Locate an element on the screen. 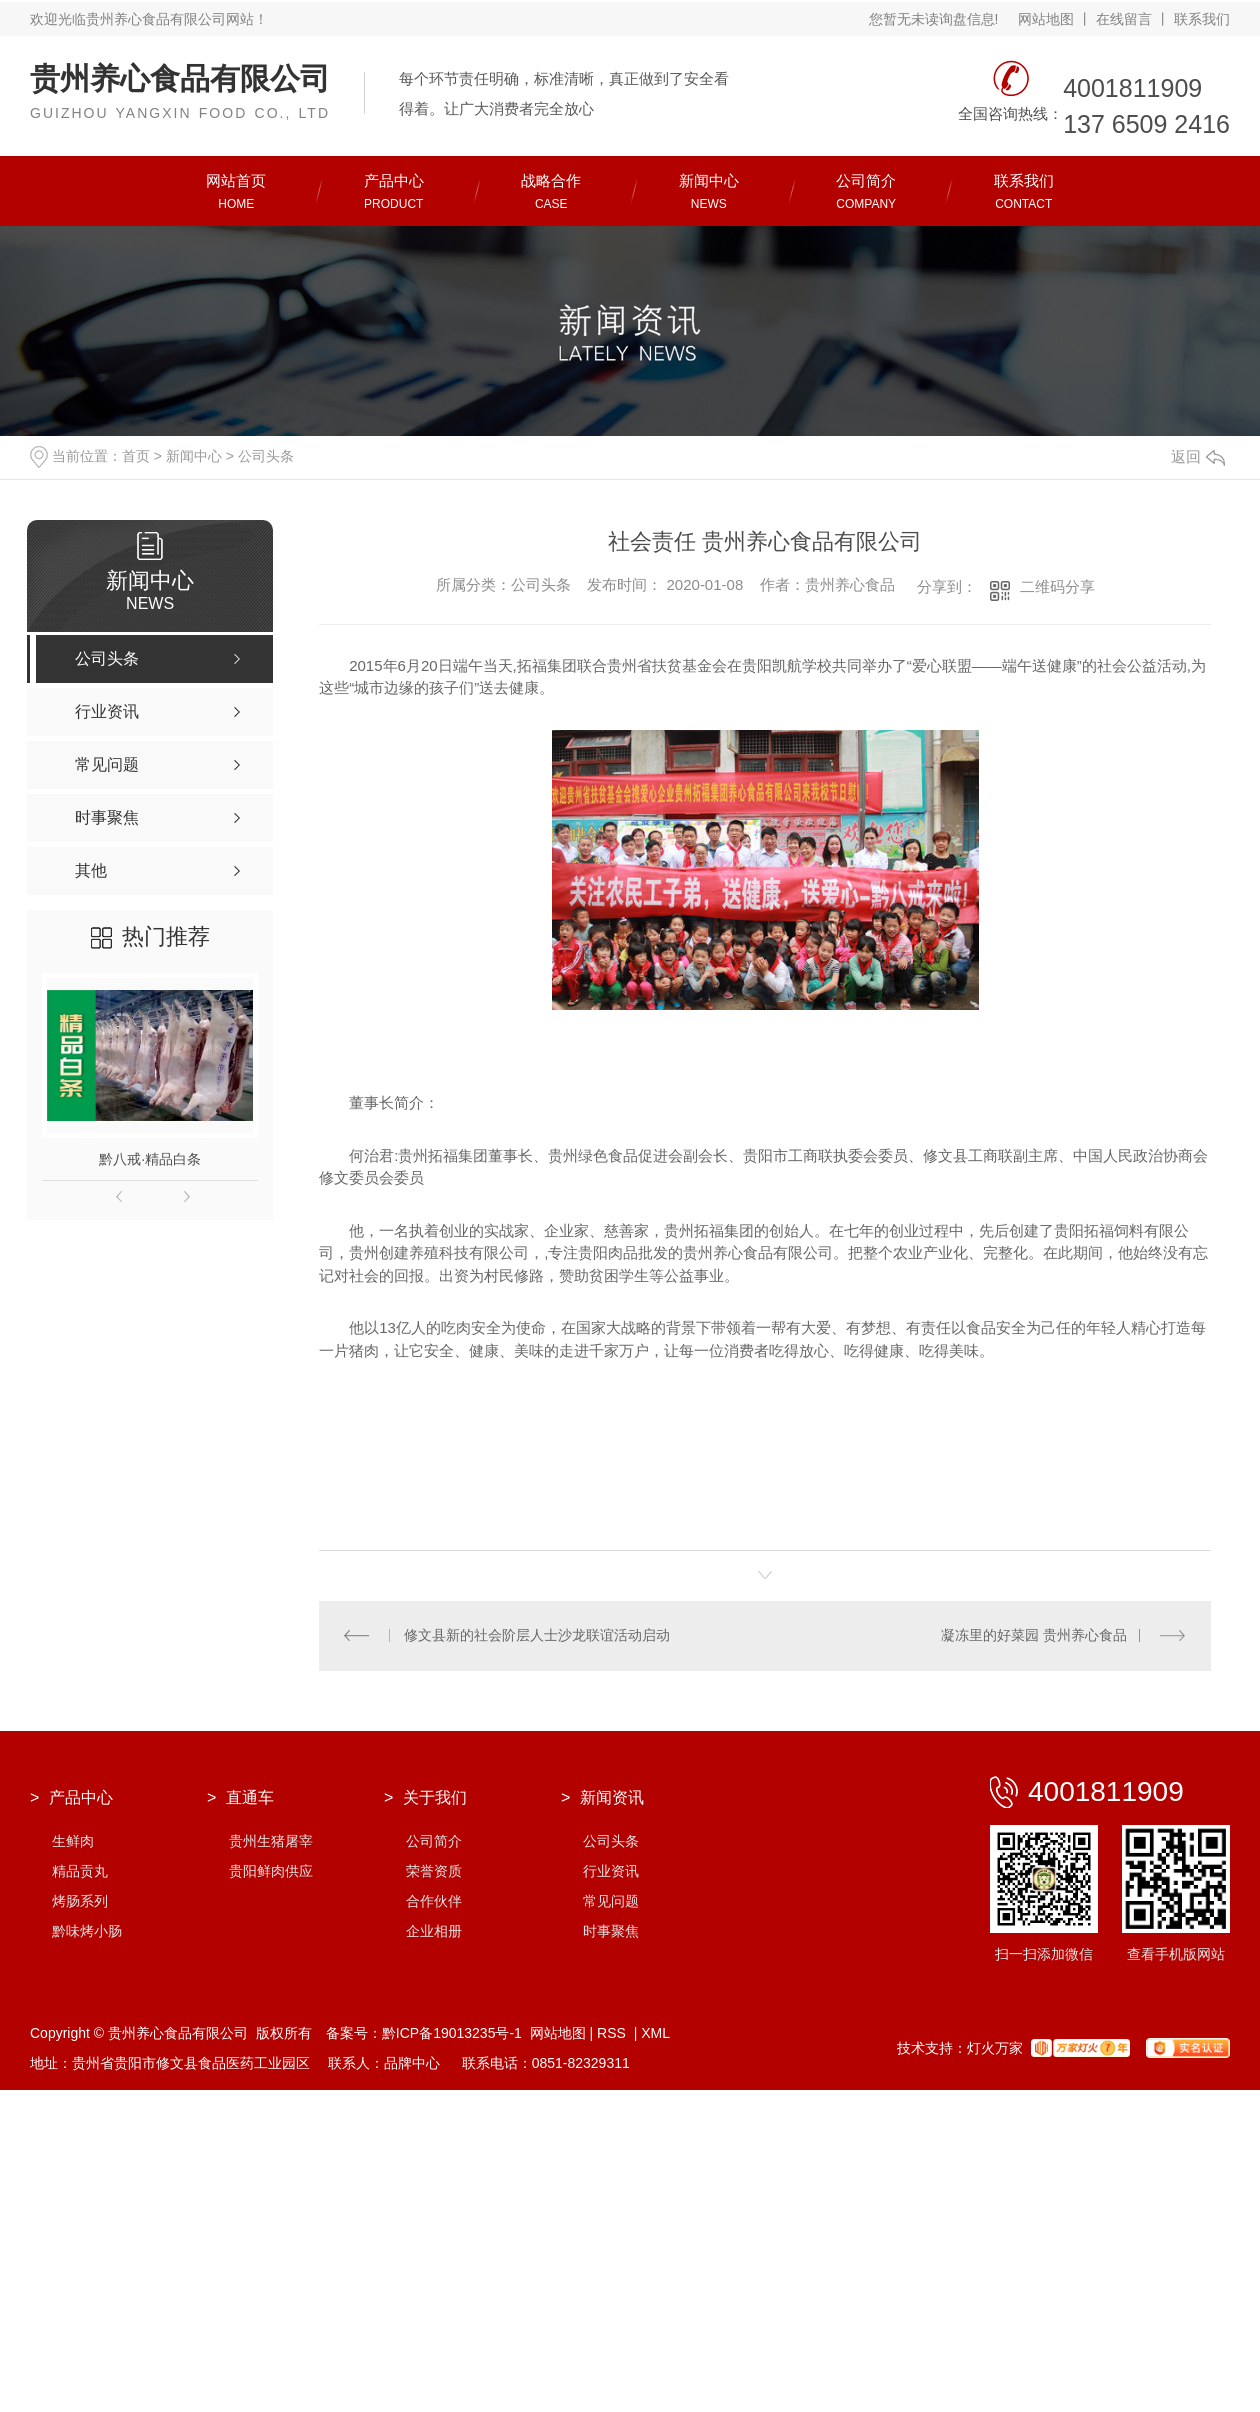 Image resolution: width=1260 pixels, height=2412 pixels. 返回 is located at coordinates (1198, 456).